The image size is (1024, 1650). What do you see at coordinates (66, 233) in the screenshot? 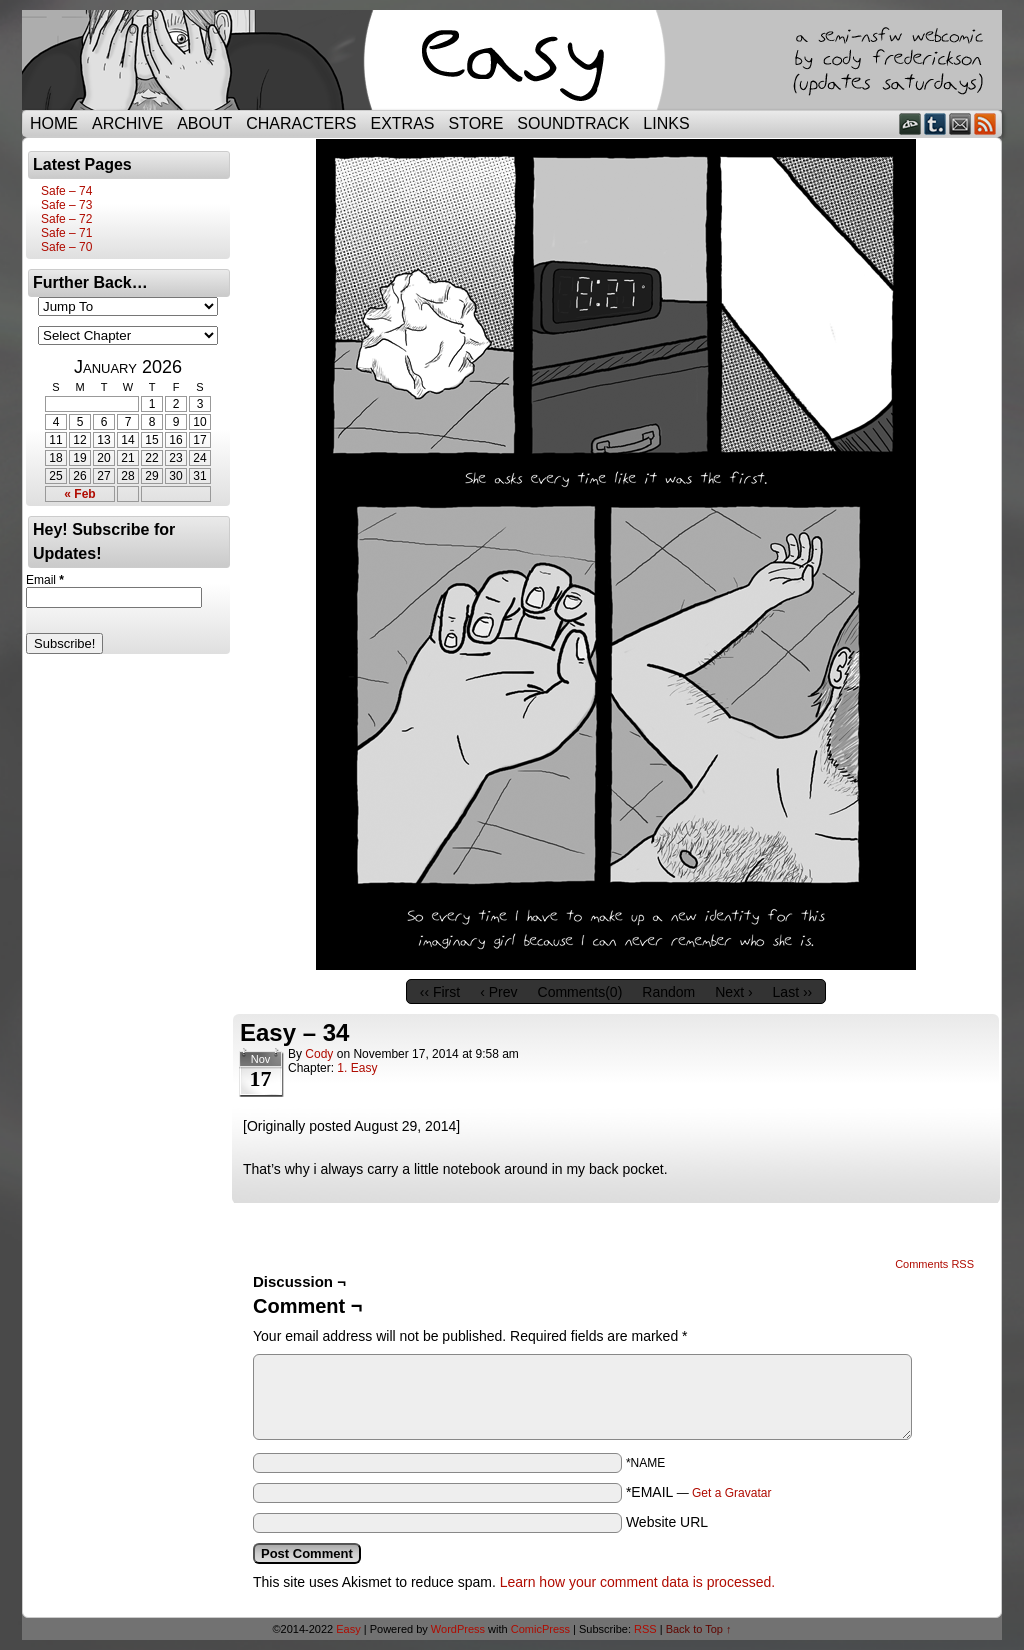
I see `Safe – 71` at bounding box center [66, 233].